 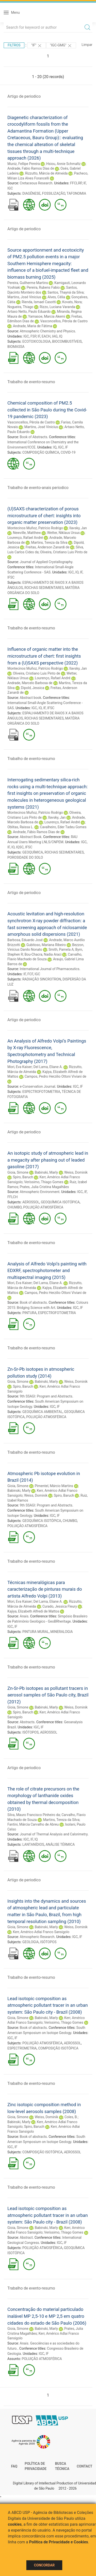 What do you see at coordinates (33, 1302) in the screenshot?
I see `Book of abstracts` at bounding box center [33, 1302].